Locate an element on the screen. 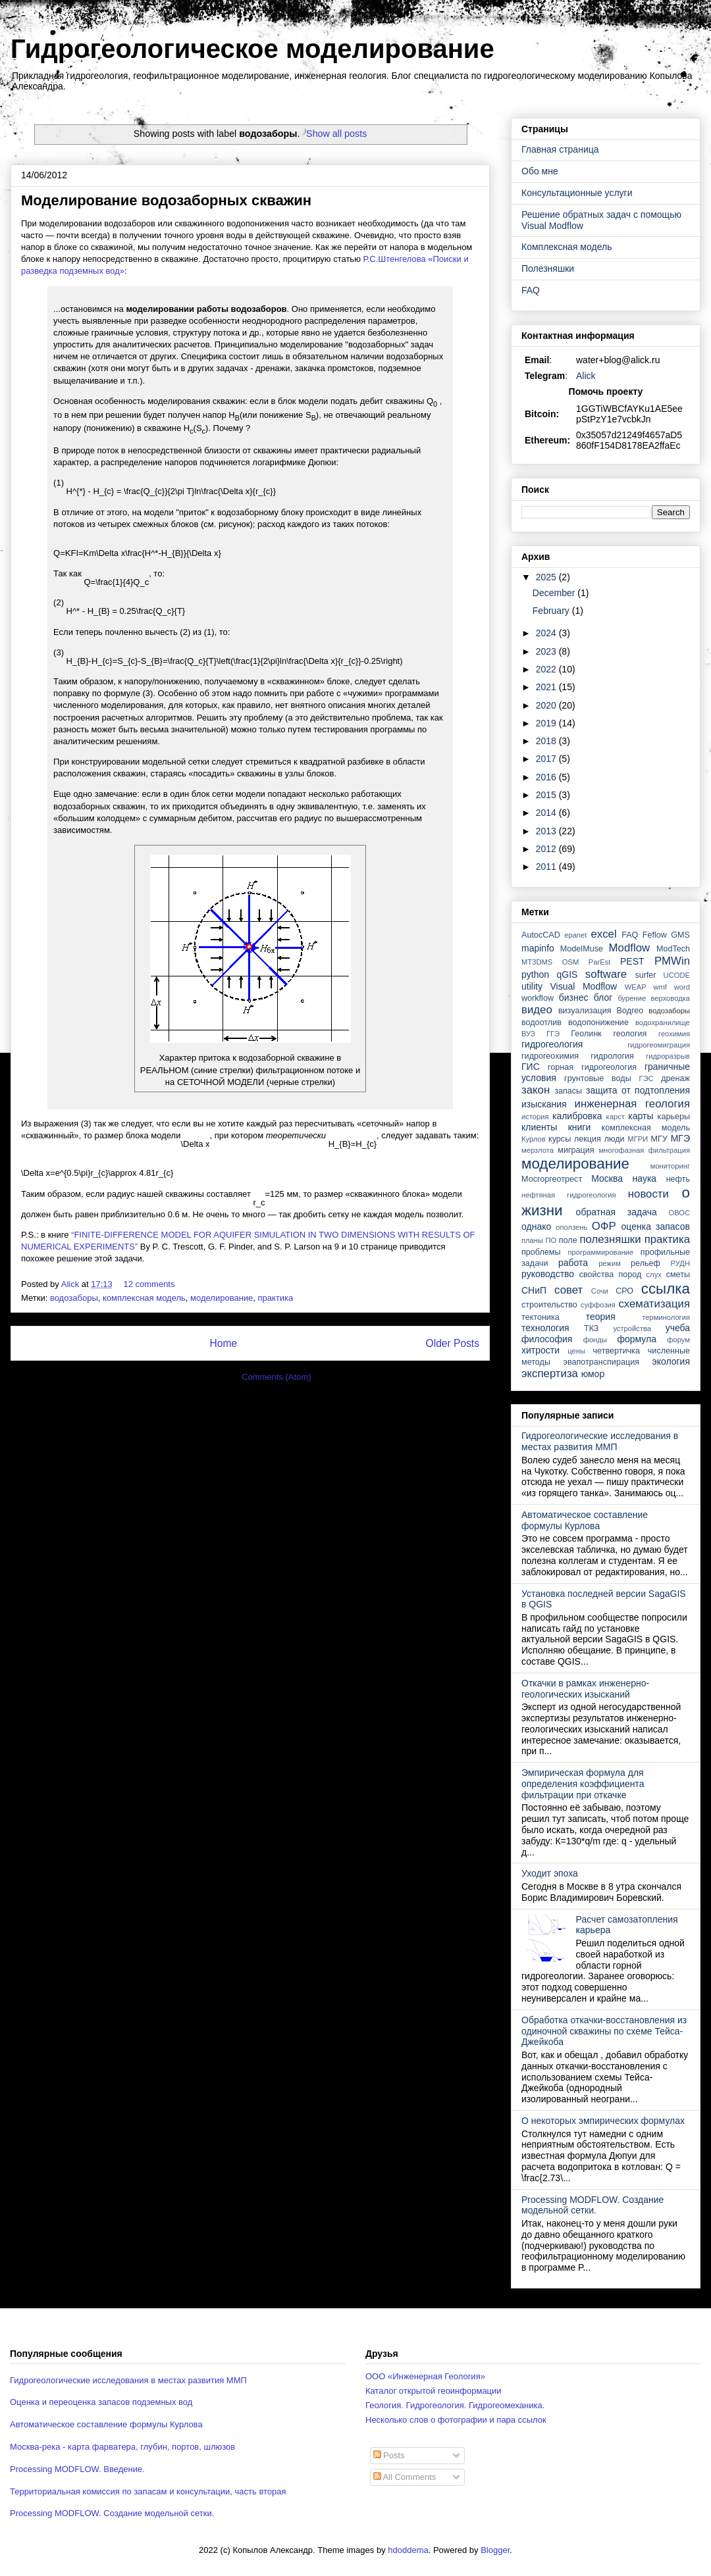 The image size is (711, 2576). гидрогеомиграция is located at coordinates (658, 1045).